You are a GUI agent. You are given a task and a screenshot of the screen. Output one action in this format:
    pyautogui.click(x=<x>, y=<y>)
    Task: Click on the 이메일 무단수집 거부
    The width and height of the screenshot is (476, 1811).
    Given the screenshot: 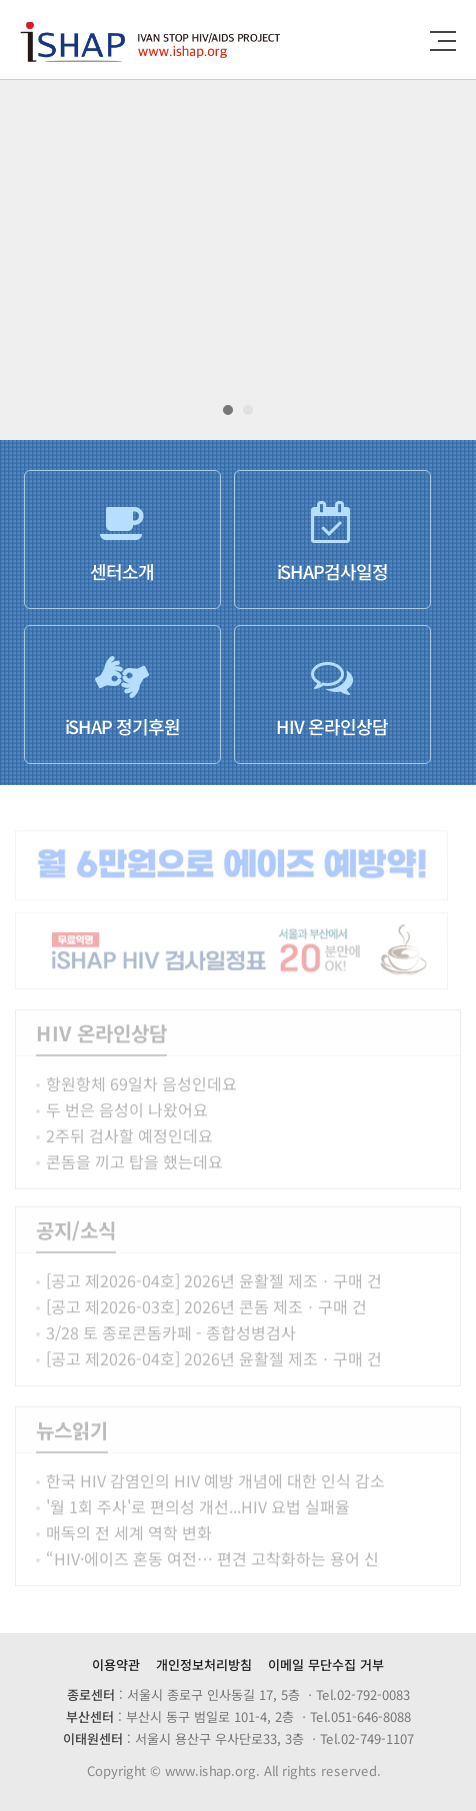 What is the action you would take?
    pyautogui.click(x=326, y=1664)
    